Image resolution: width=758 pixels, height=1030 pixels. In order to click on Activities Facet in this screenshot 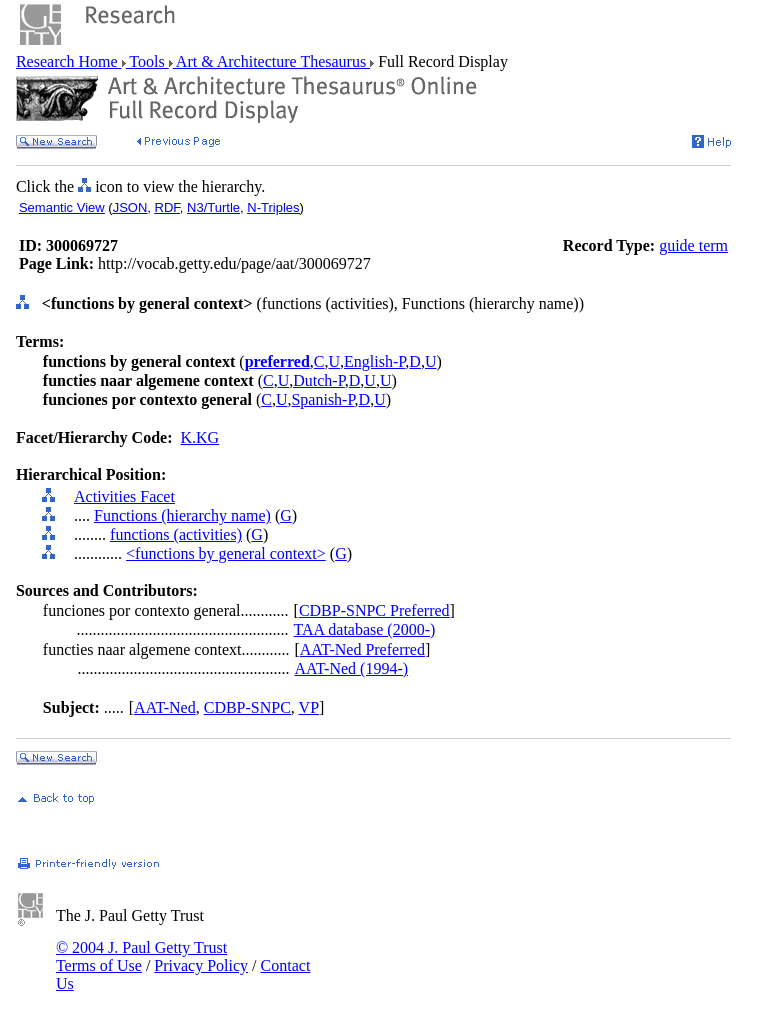, I will do `click(124, 496)`.